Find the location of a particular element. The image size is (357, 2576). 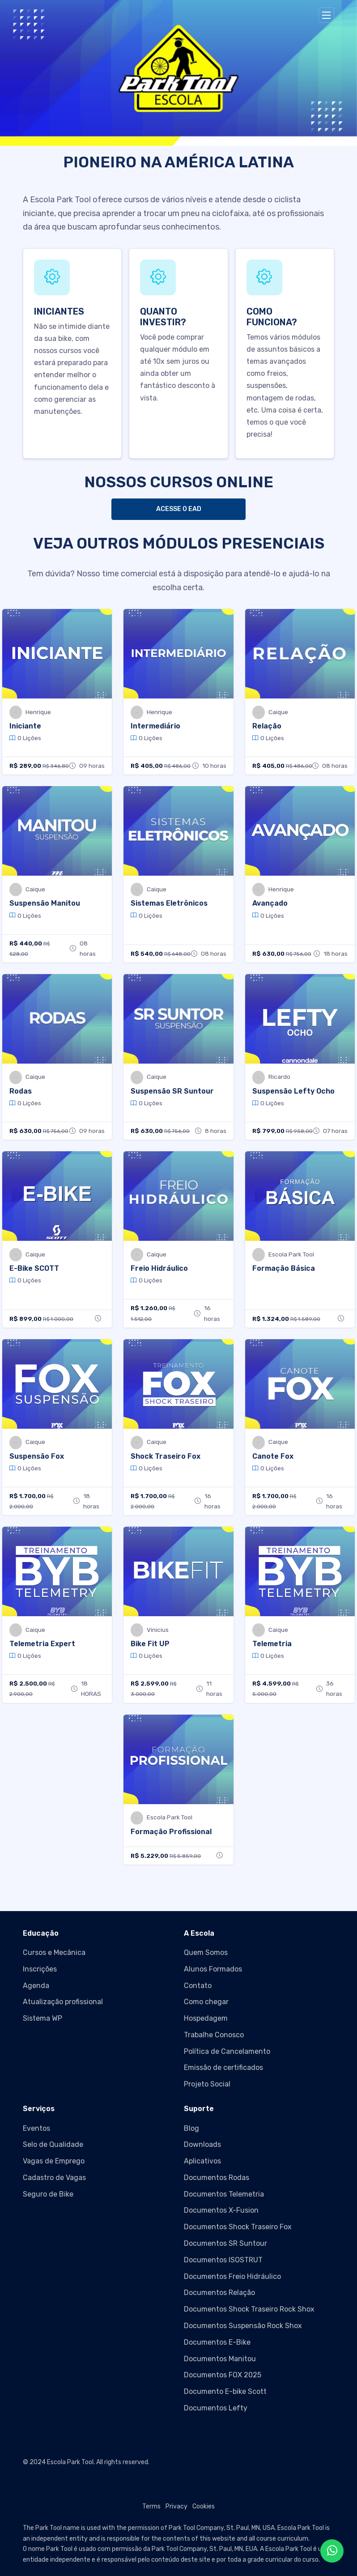

Documentos FOX 2025 is located at coordinates (222, 2375).